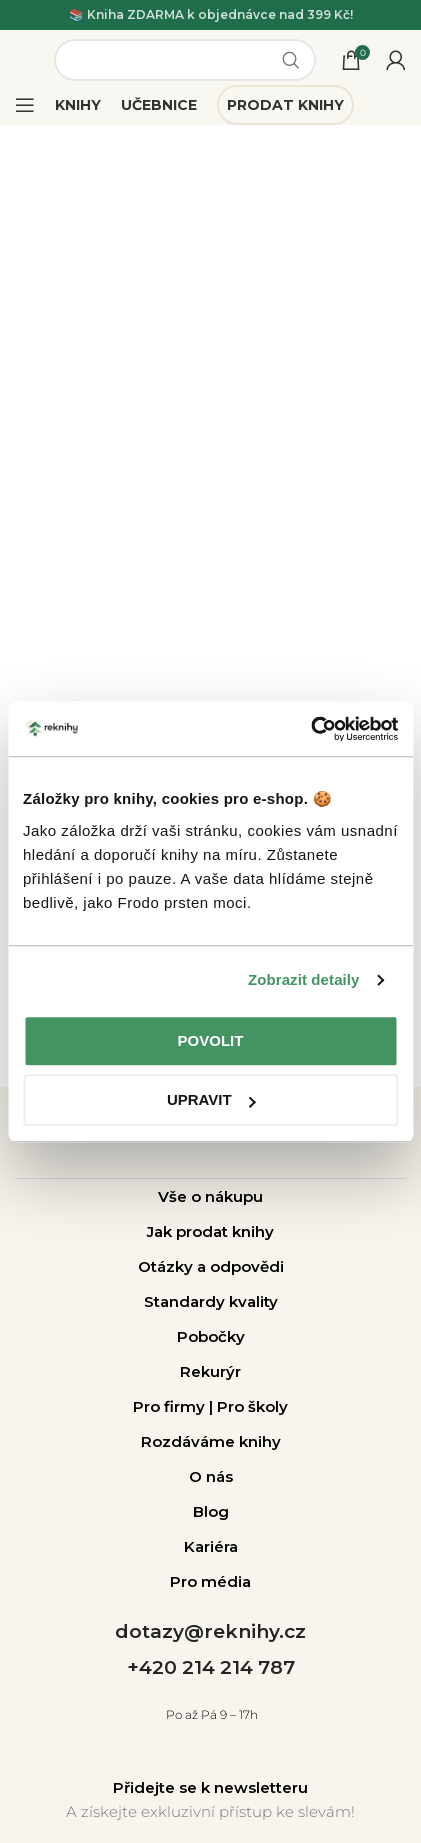  What do you see at coordinates (310, 729) in the screenshot?
I see `[Usercentrics Cookiebot - opens in a new window]` at bounding box center [310, 729].